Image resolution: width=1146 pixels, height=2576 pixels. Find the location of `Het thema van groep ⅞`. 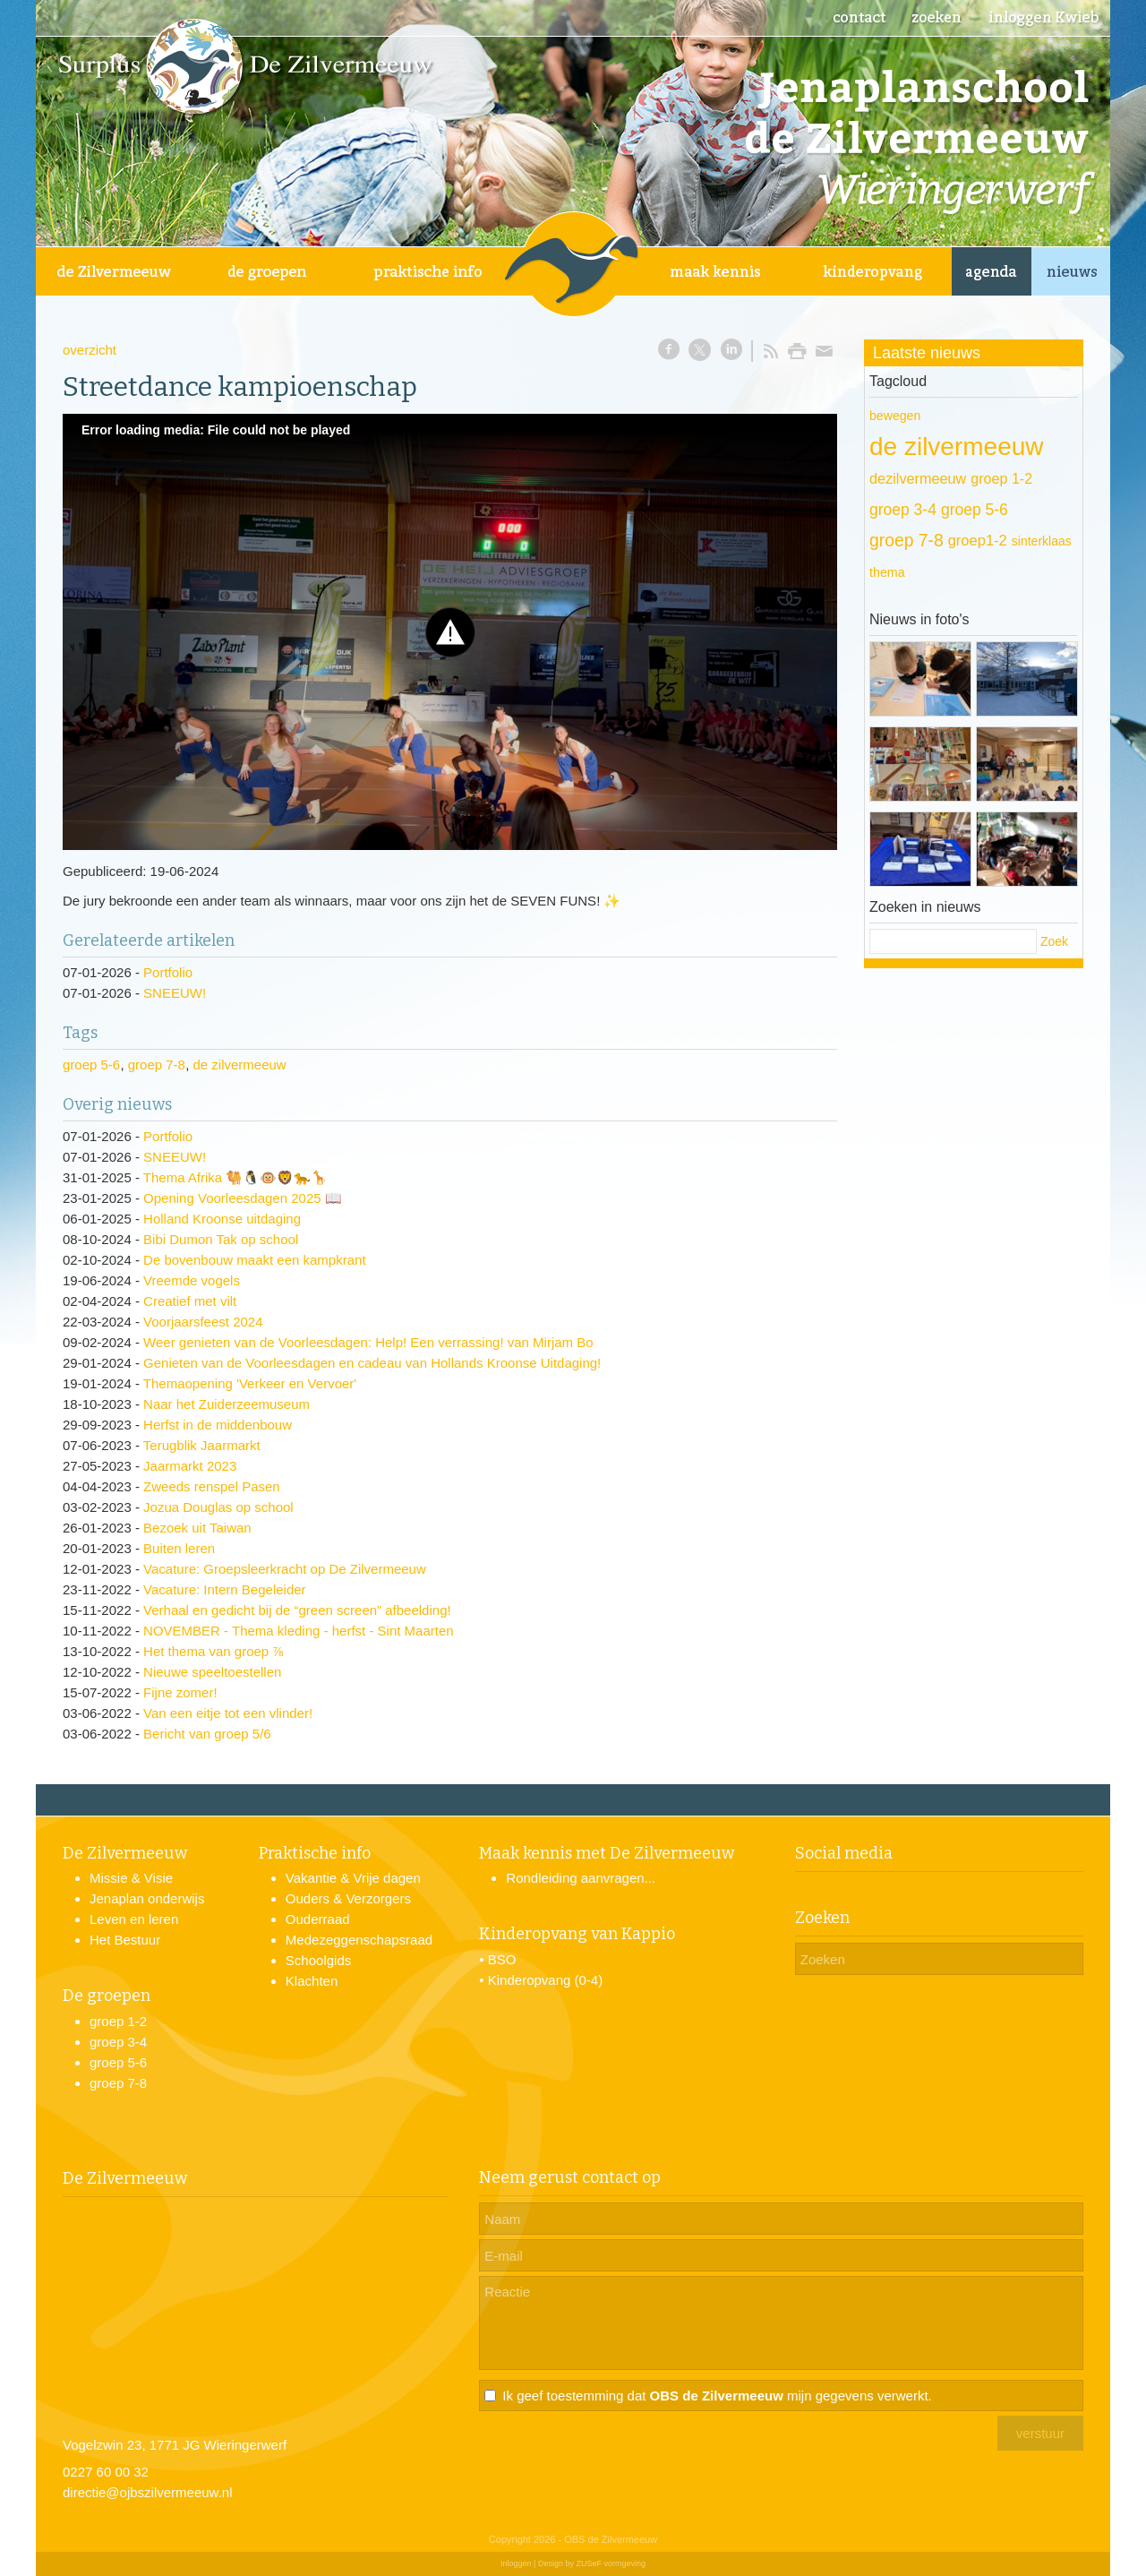

Het thema van groep ⅞ is located at coordinates (213, 1651).